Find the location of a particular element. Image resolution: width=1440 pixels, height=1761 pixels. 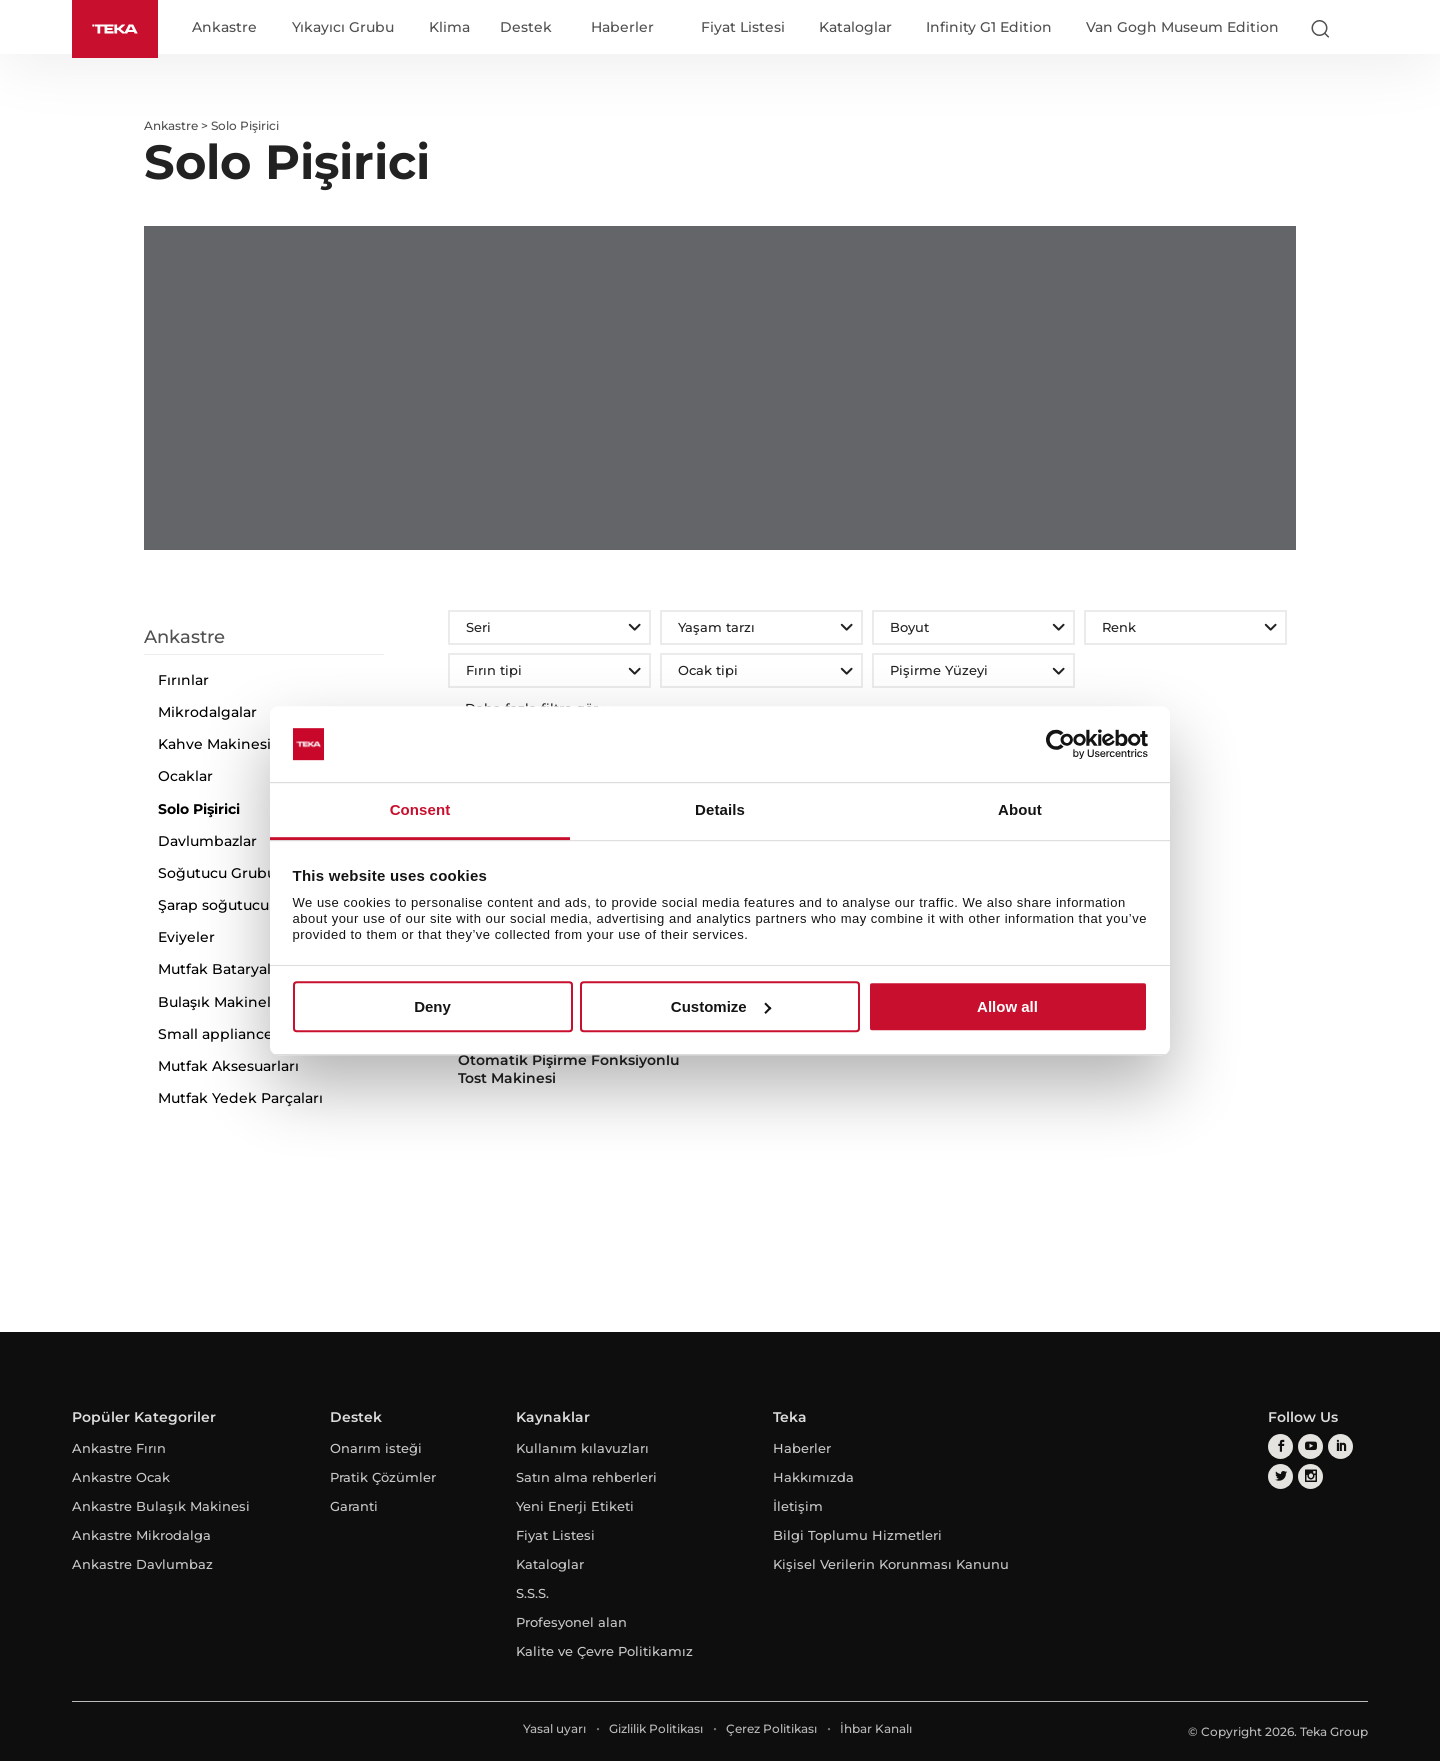

[twitter] is located at coordinates (1280, 1476).